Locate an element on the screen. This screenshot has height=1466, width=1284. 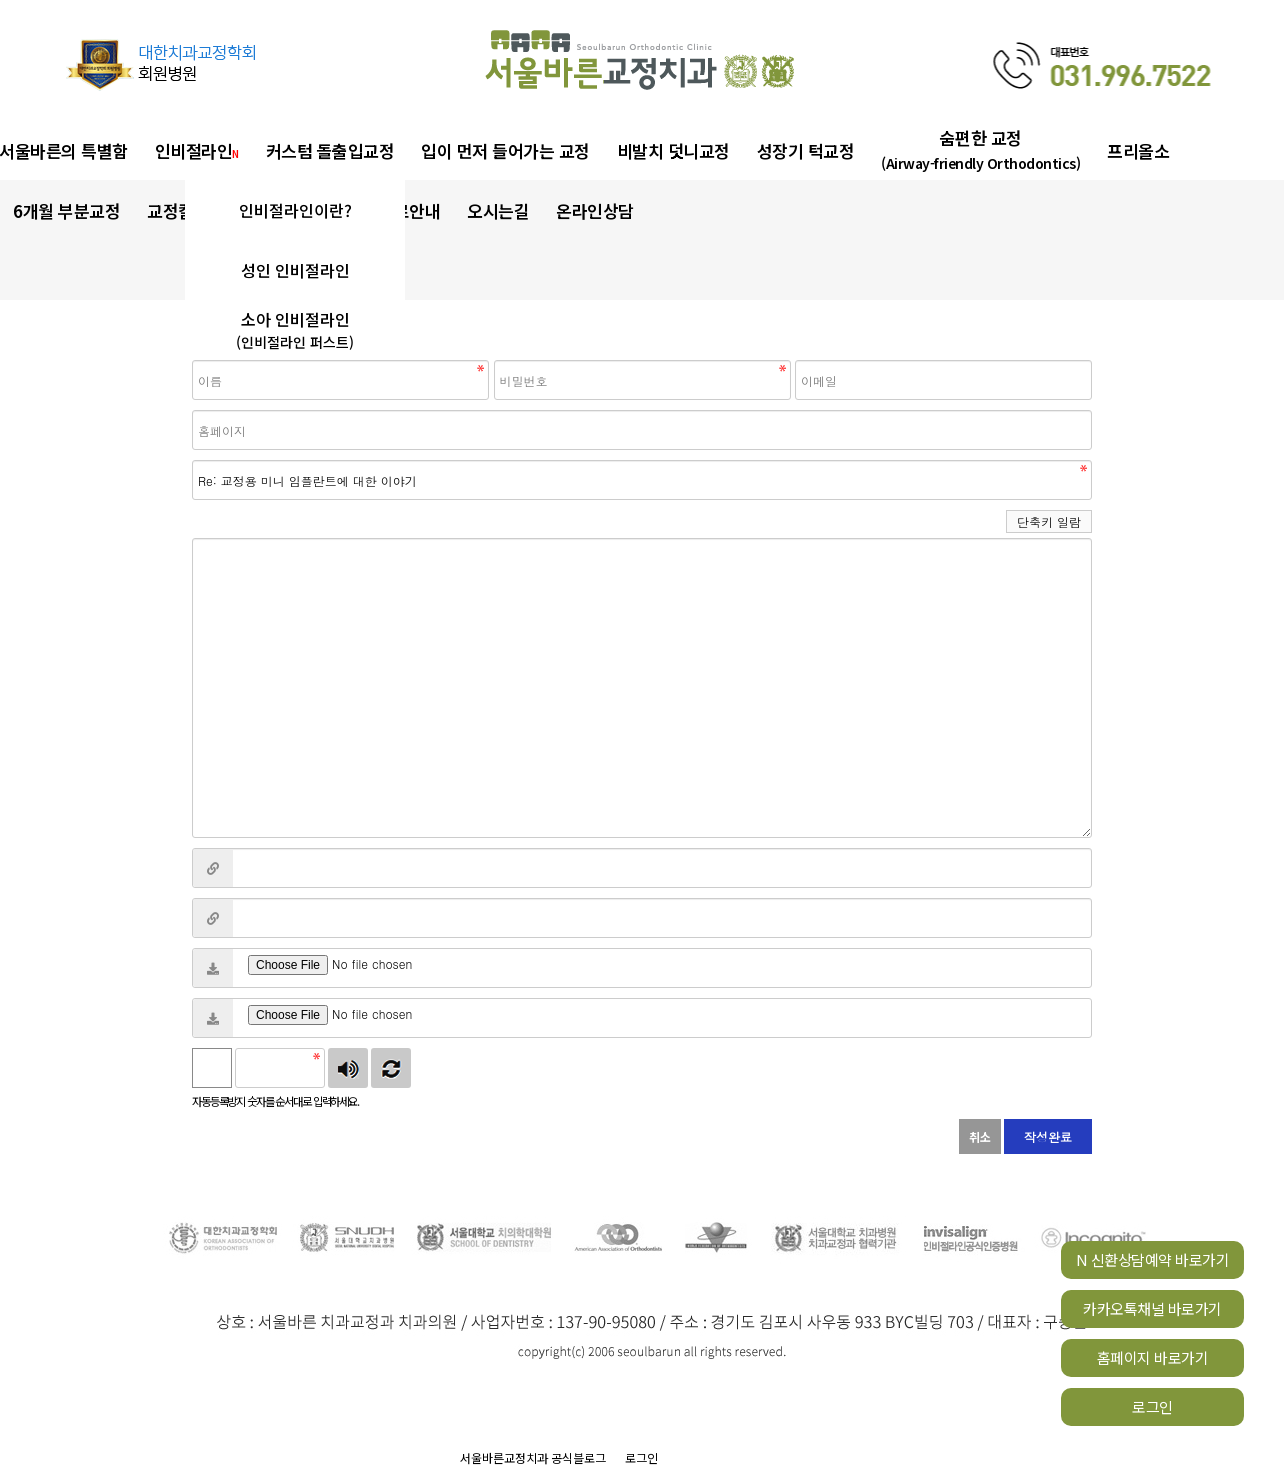
교정칼럼 is located at coordinates (183, 210).